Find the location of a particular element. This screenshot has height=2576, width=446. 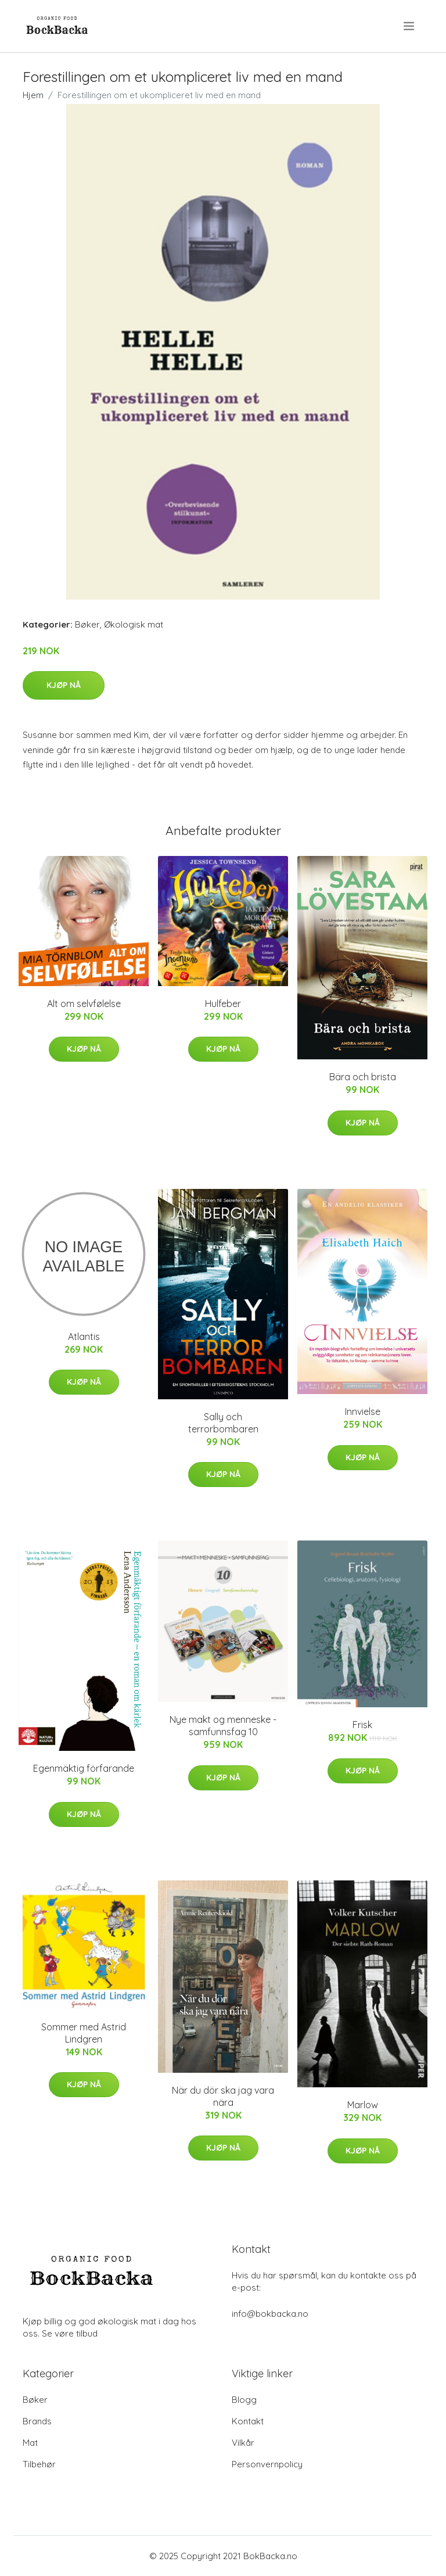

Nye makt og menneske - samfunnsfag 10 is located at coordinates (223, 1725).